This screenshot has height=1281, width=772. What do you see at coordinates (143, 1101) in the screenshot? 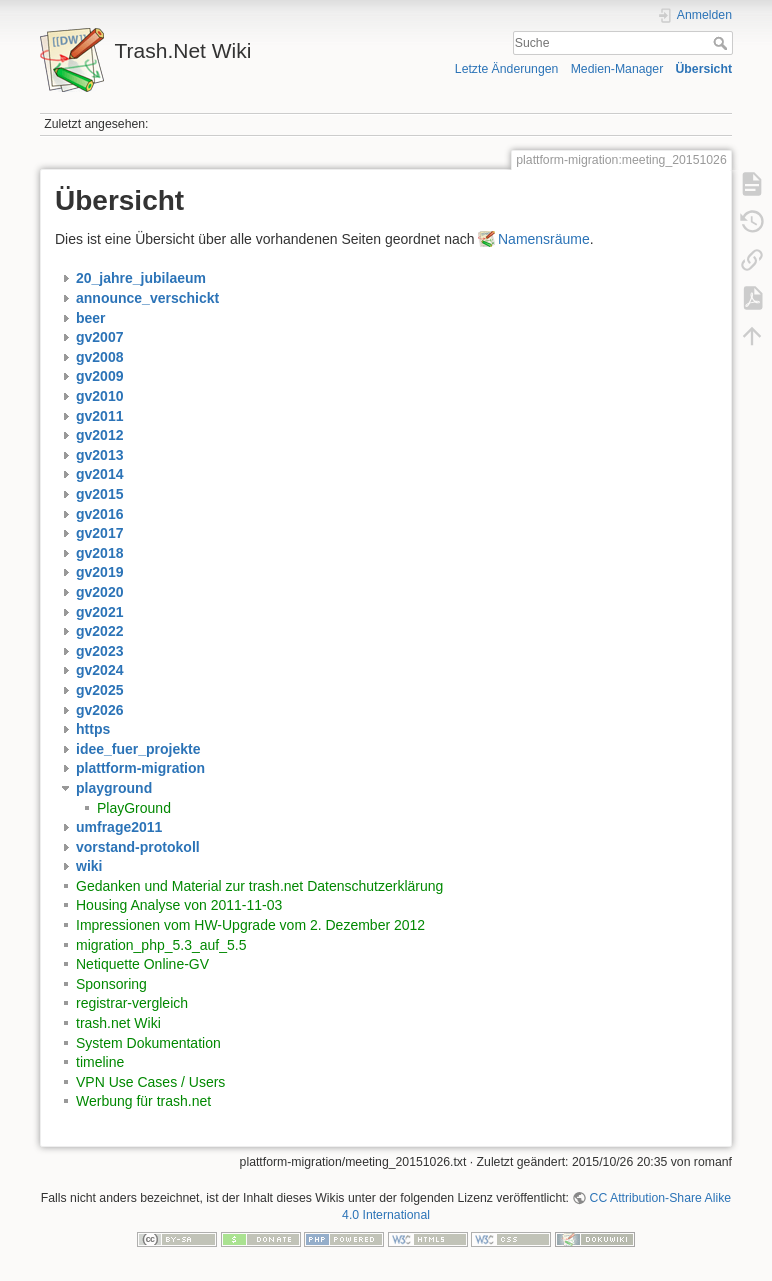
I see `Werbung für trash.net` at bounding box center [143, 1101].